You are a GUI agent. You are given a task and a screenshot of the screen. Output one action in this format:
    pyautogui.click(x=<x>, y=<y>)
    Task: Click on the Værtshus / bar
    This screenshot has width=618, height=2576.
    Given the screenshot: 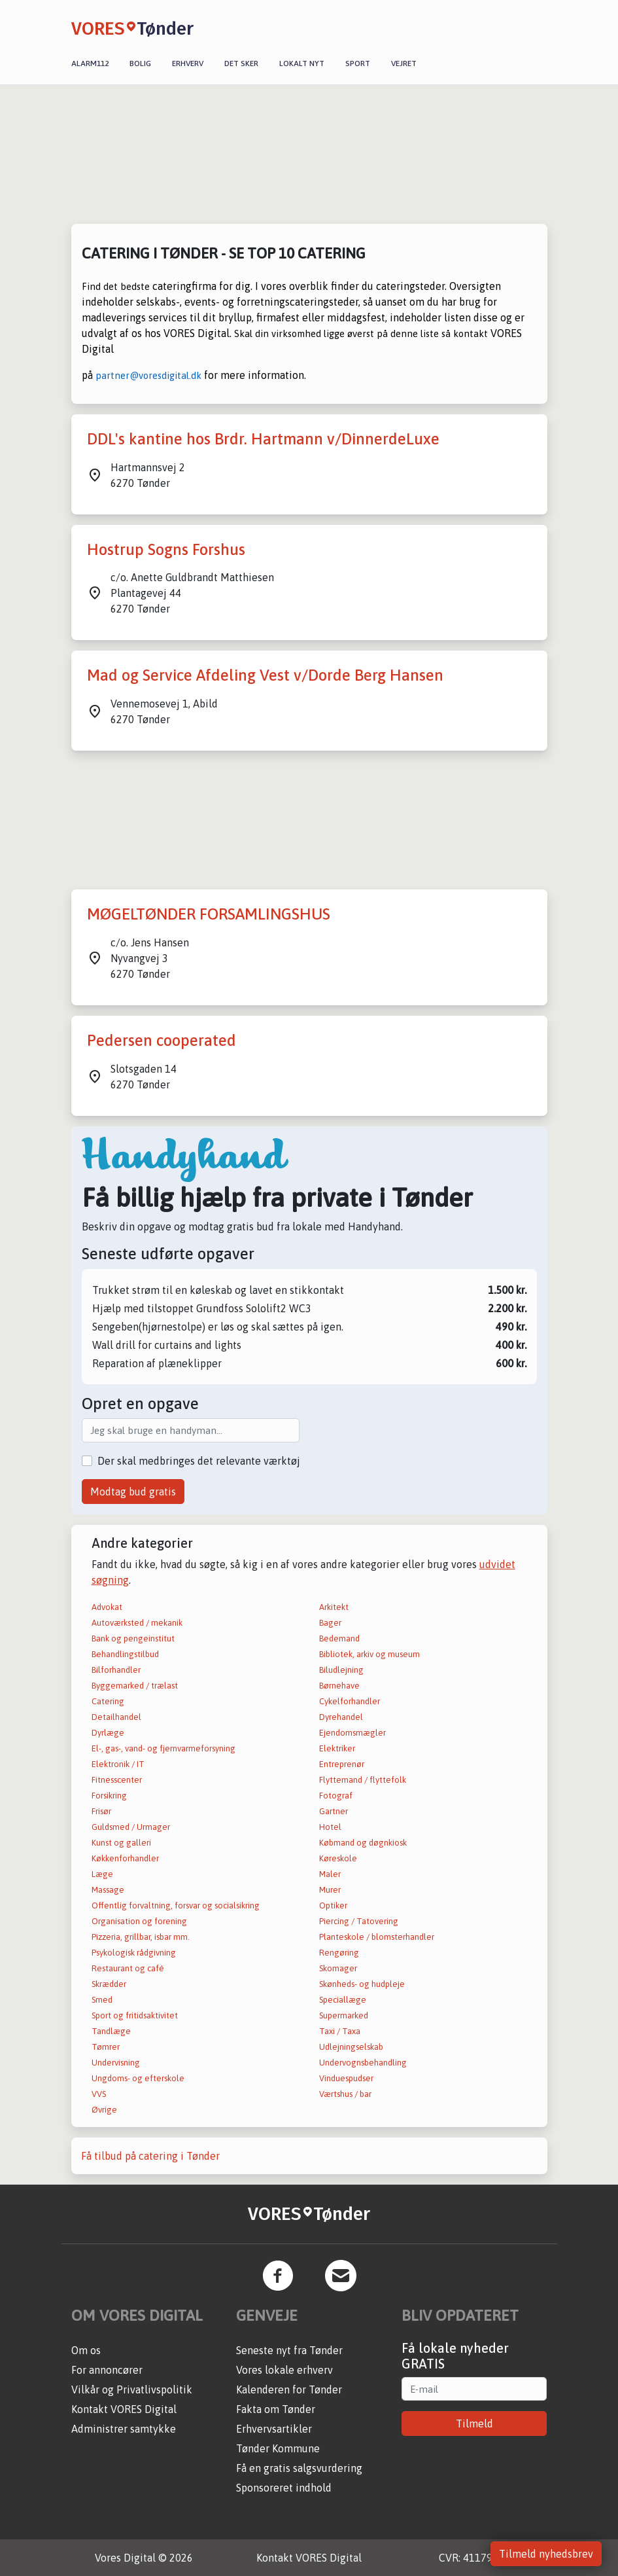 What is the action you would take?
    pyautogui.click(x=345, y=2094)
    